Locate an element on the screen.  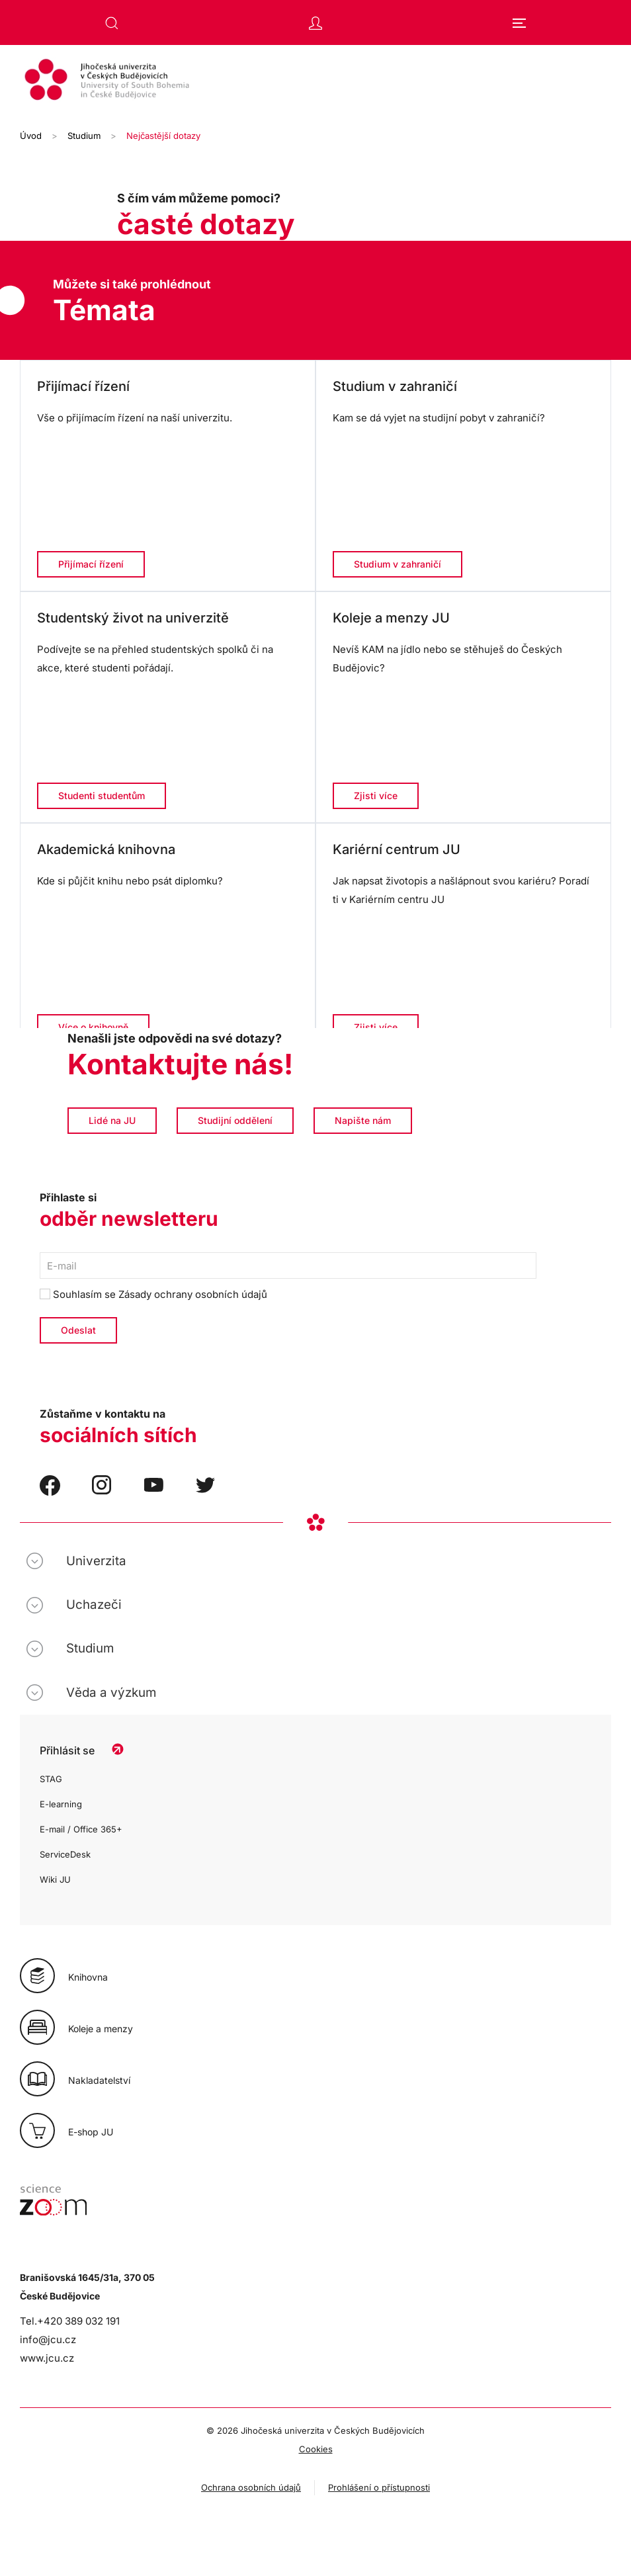
Souhlasím se is located at coordinates (153, 1294).